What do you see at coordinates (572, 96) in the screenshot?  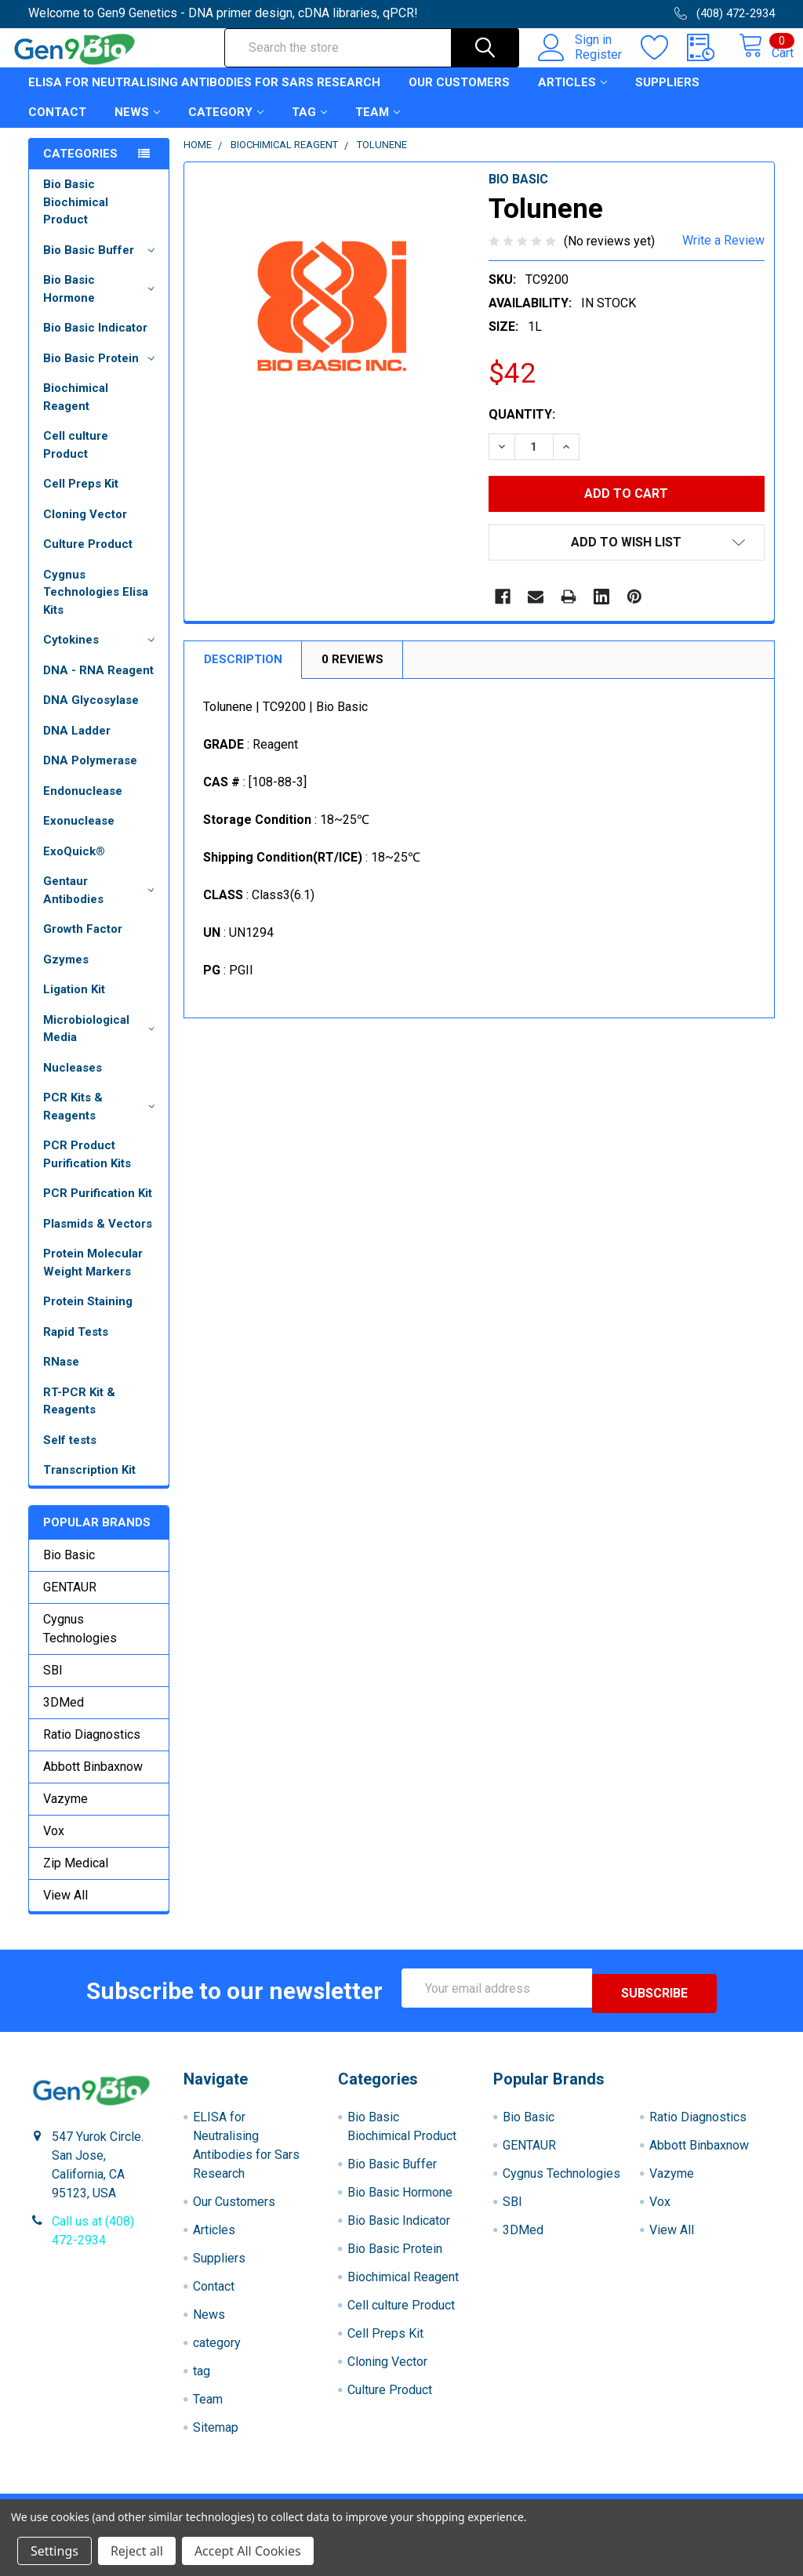 I see `Articles` at bounding box center [572, 96].